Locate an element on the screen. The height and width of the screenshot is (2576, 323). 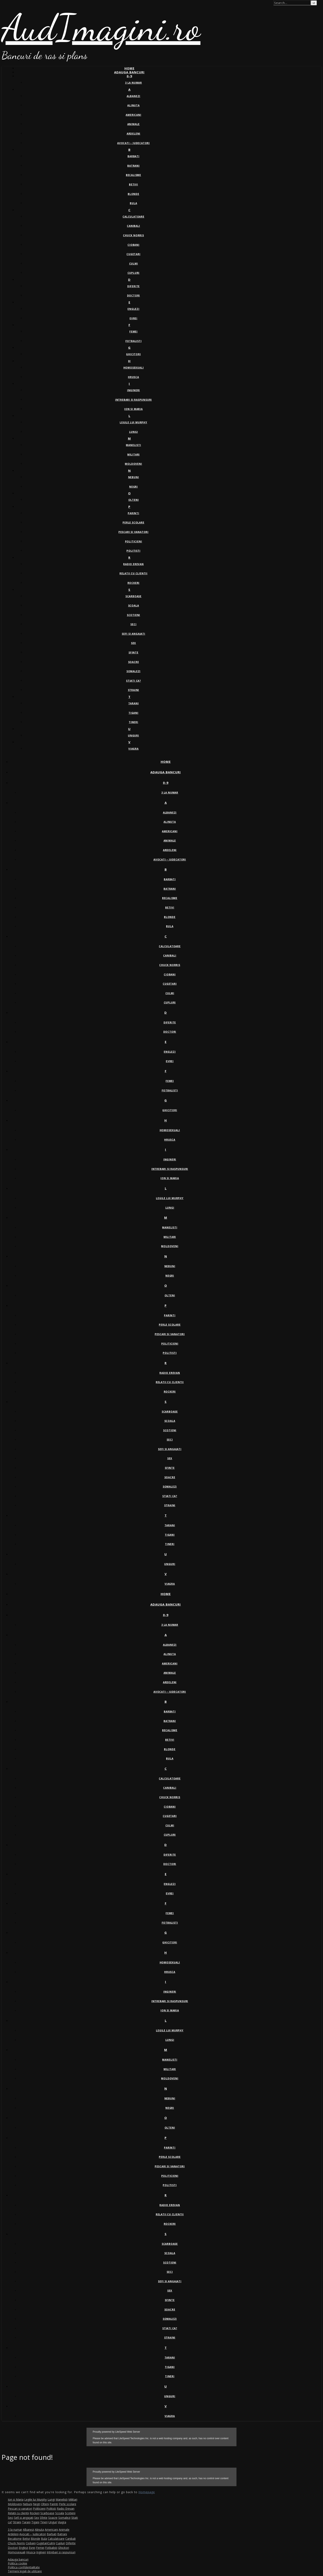
Barbati is located at coordinates (133, 156).